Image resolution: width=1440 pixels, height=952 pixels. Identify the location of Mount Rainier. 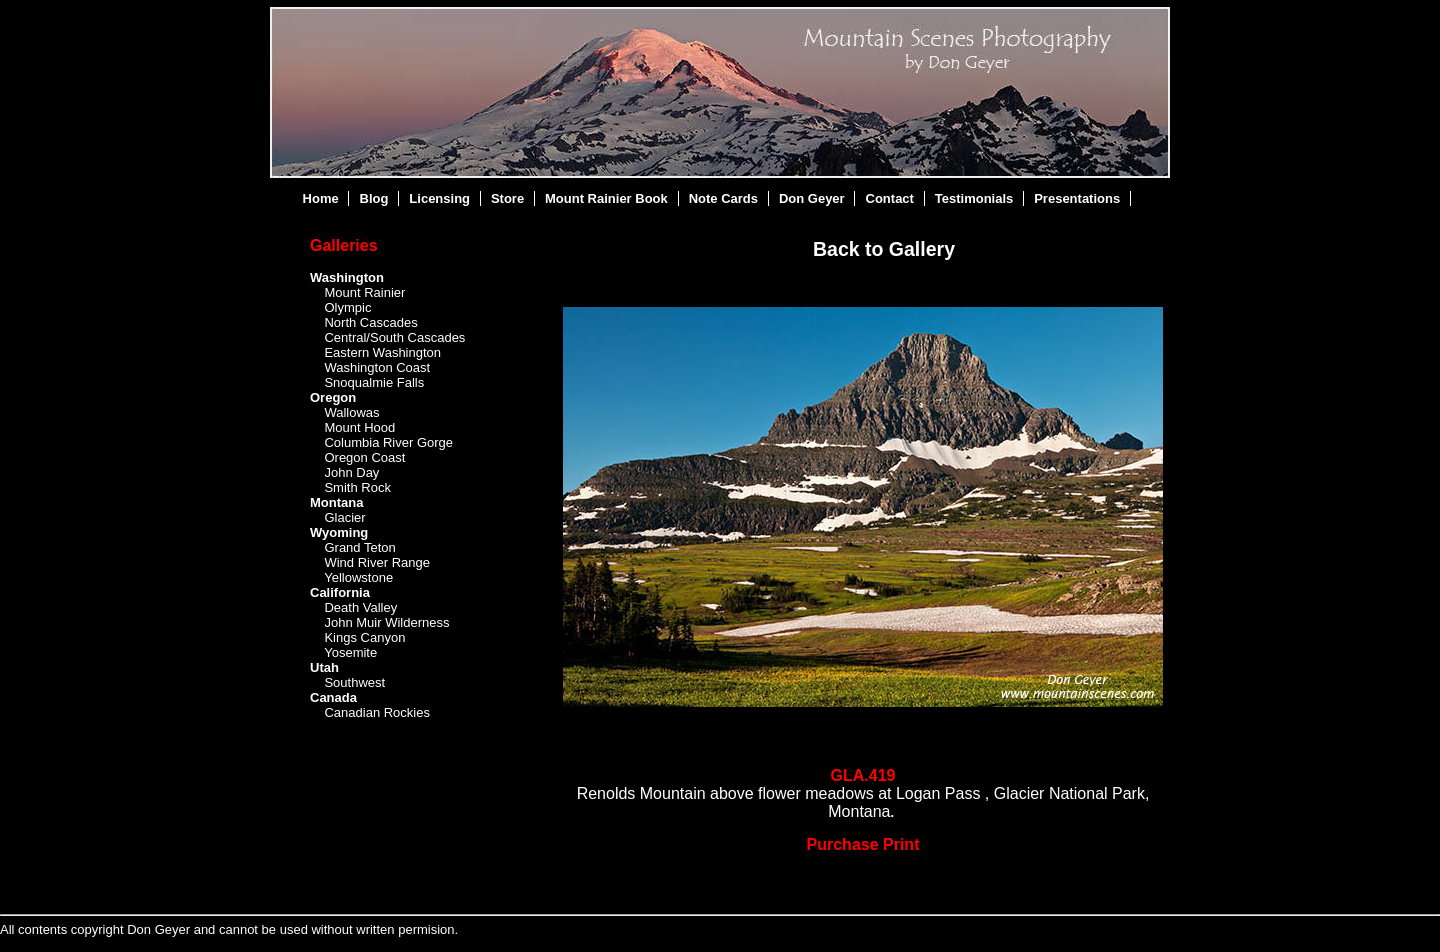
(364, 292).